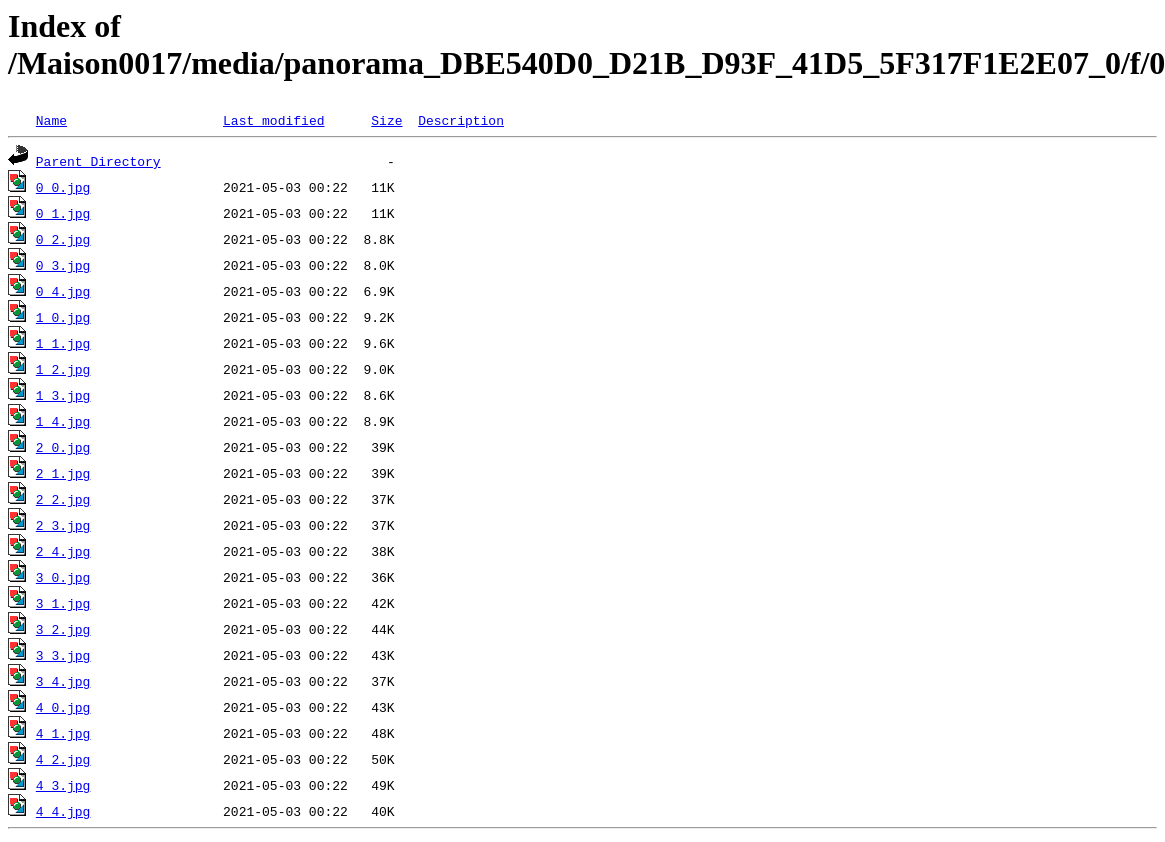  I want to click on 1_2.jpg, so click(63, 369).